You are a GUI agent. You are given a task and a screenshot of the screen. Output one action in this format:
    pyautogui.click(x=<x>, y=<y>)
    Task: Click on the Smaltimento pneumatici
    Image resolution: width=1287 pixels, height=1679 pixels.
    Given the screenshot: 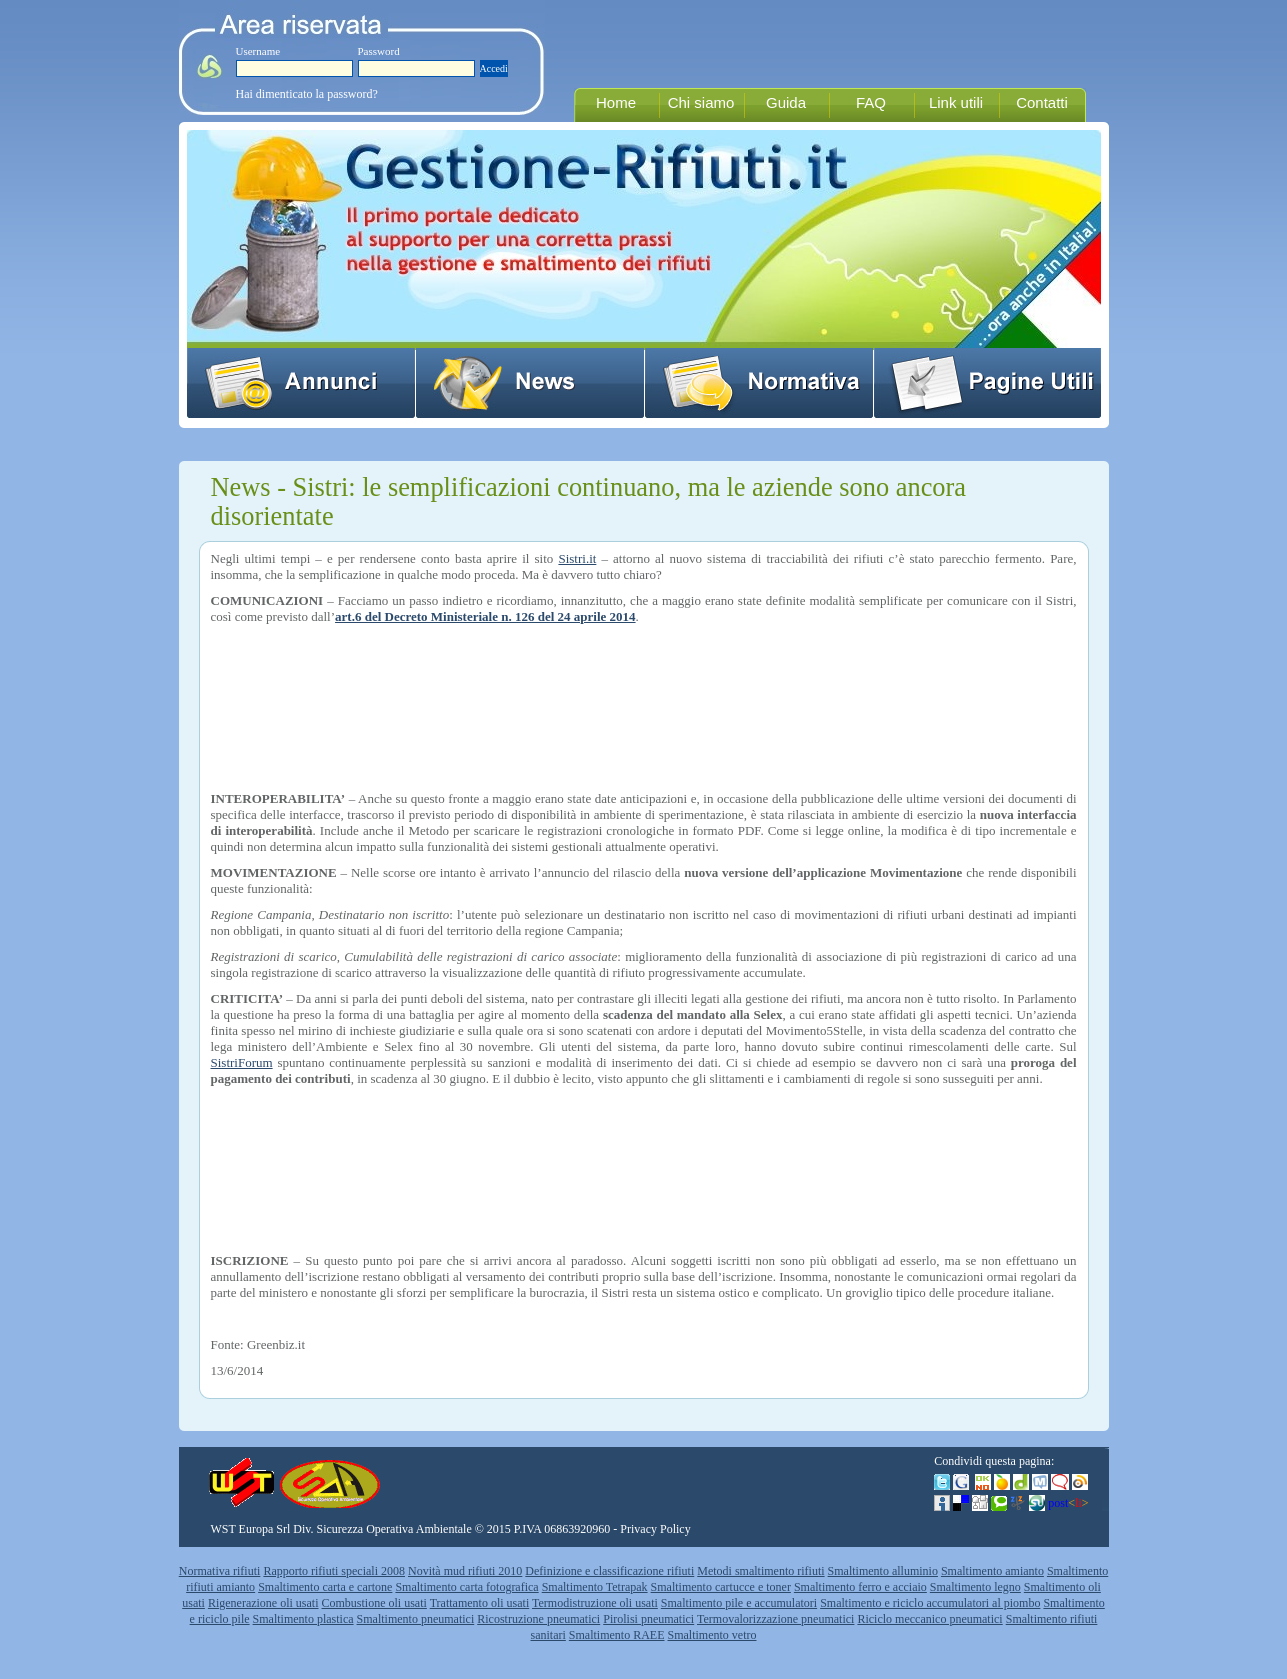 What is the action you would take?
    pyautogui.click(x=416, y=1619)
    